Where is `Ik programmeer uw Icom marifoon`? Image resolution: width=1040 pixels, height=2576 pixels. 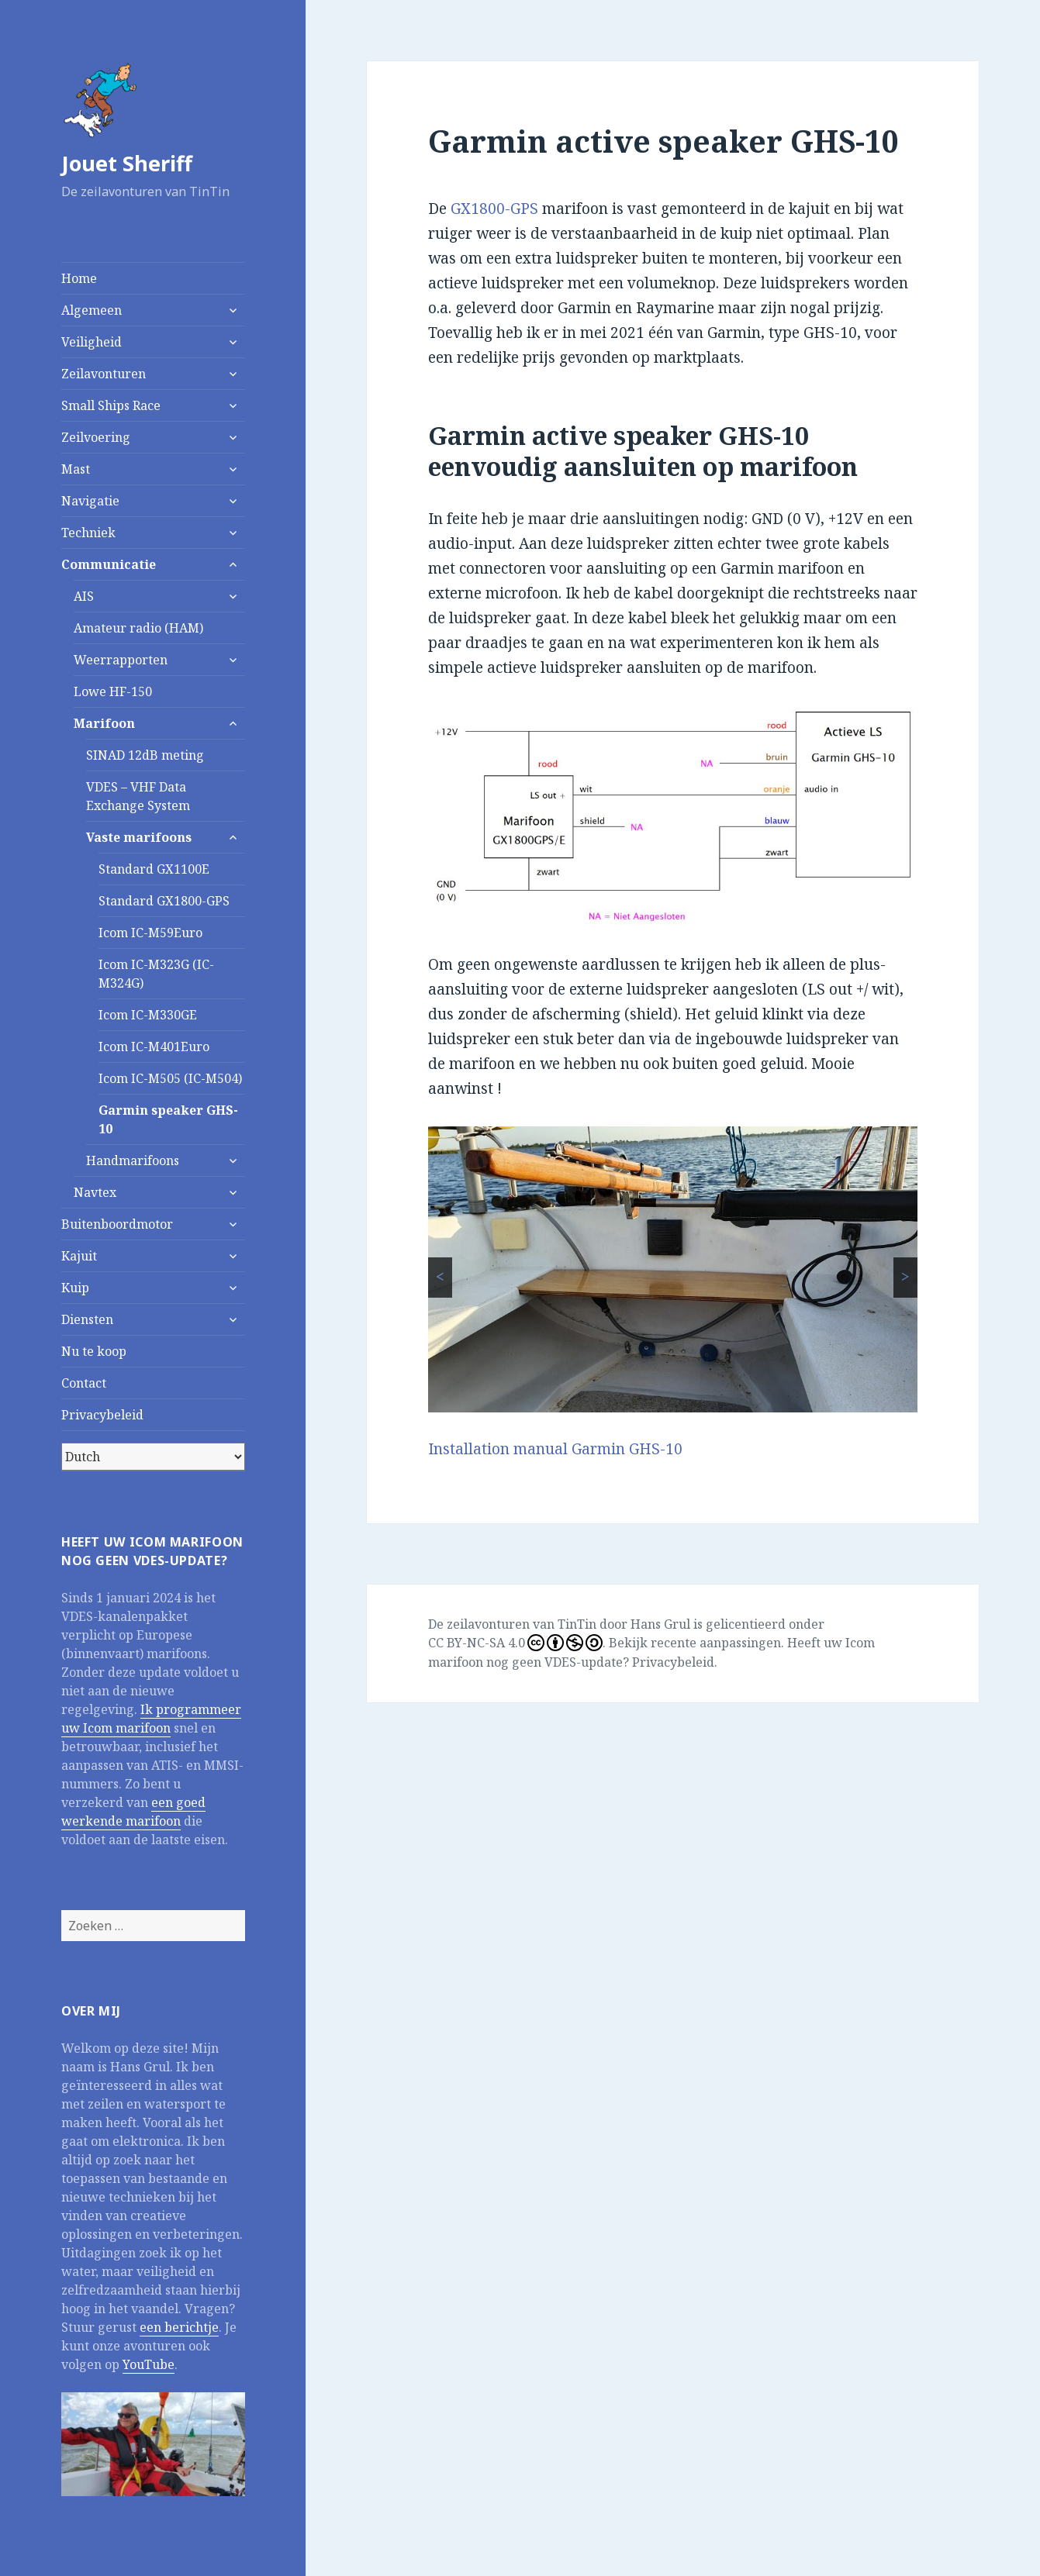
Ik programmeer uw Icom marifoon is located at coordinates (151, 1718).